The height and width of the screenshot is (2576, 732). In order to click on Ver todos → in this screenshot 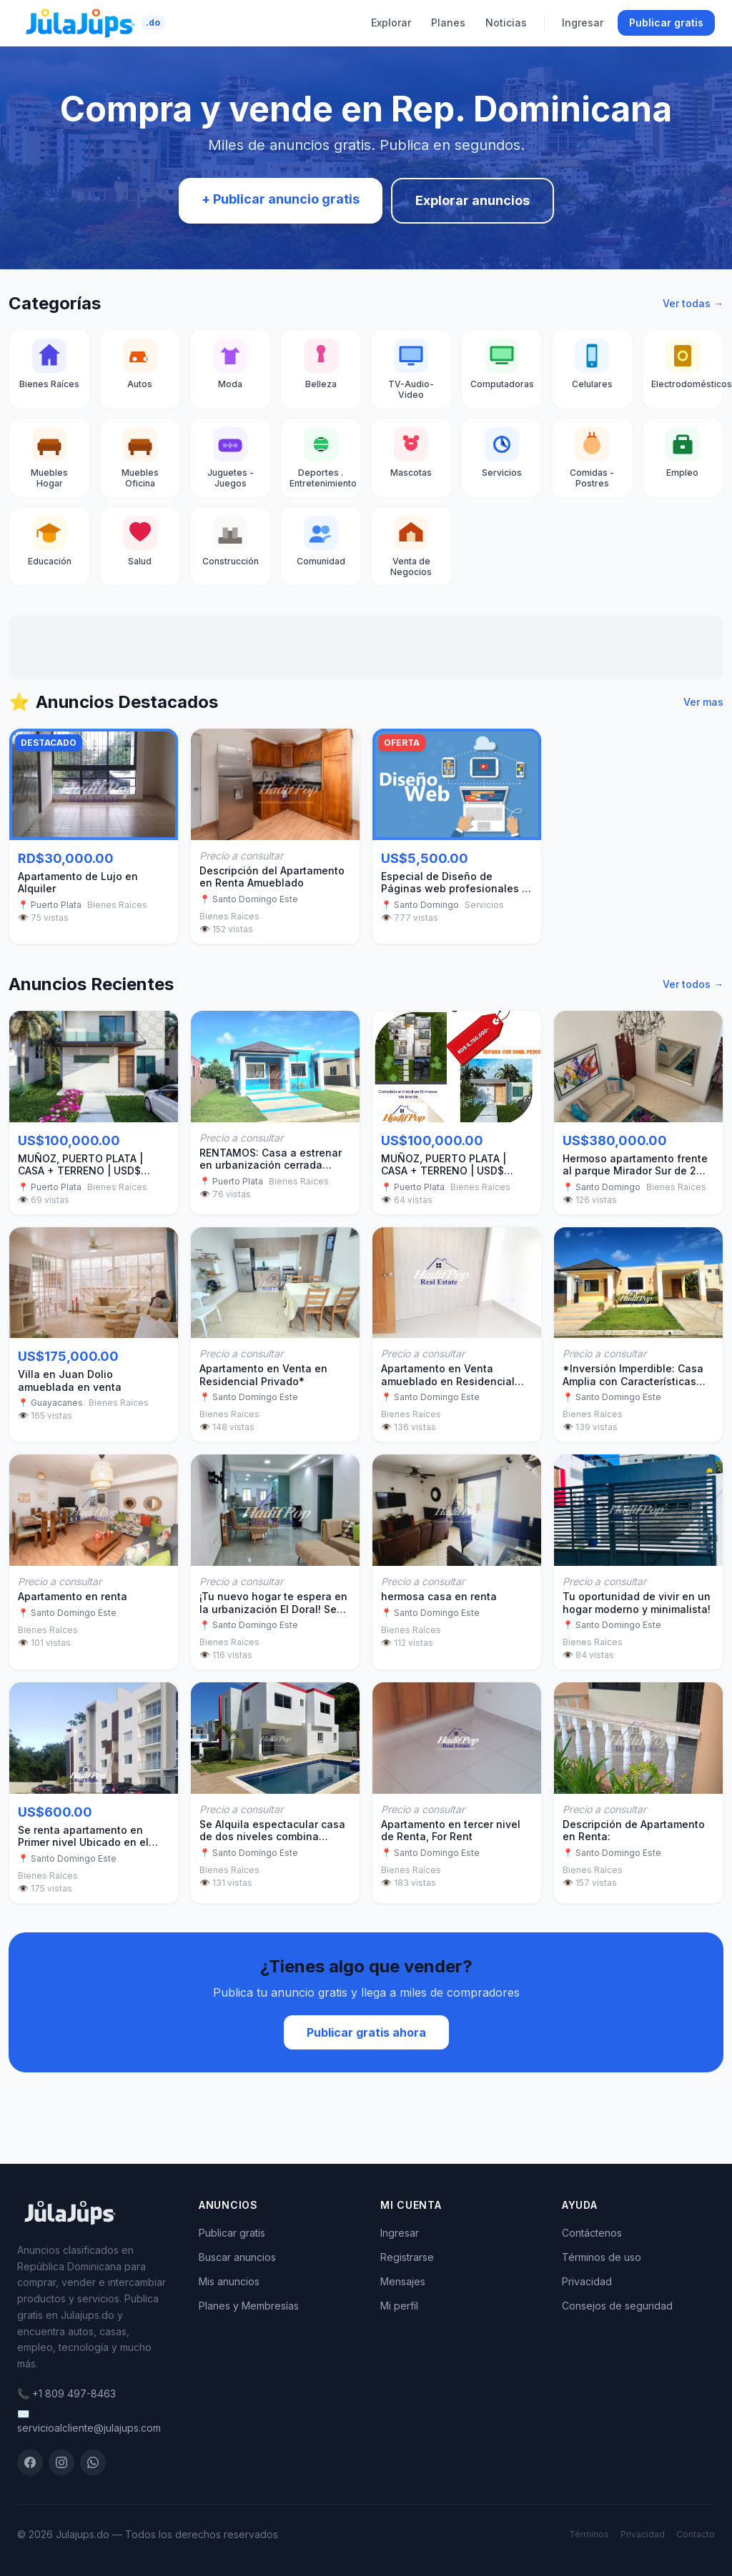, I will do `click(693, 984)`.